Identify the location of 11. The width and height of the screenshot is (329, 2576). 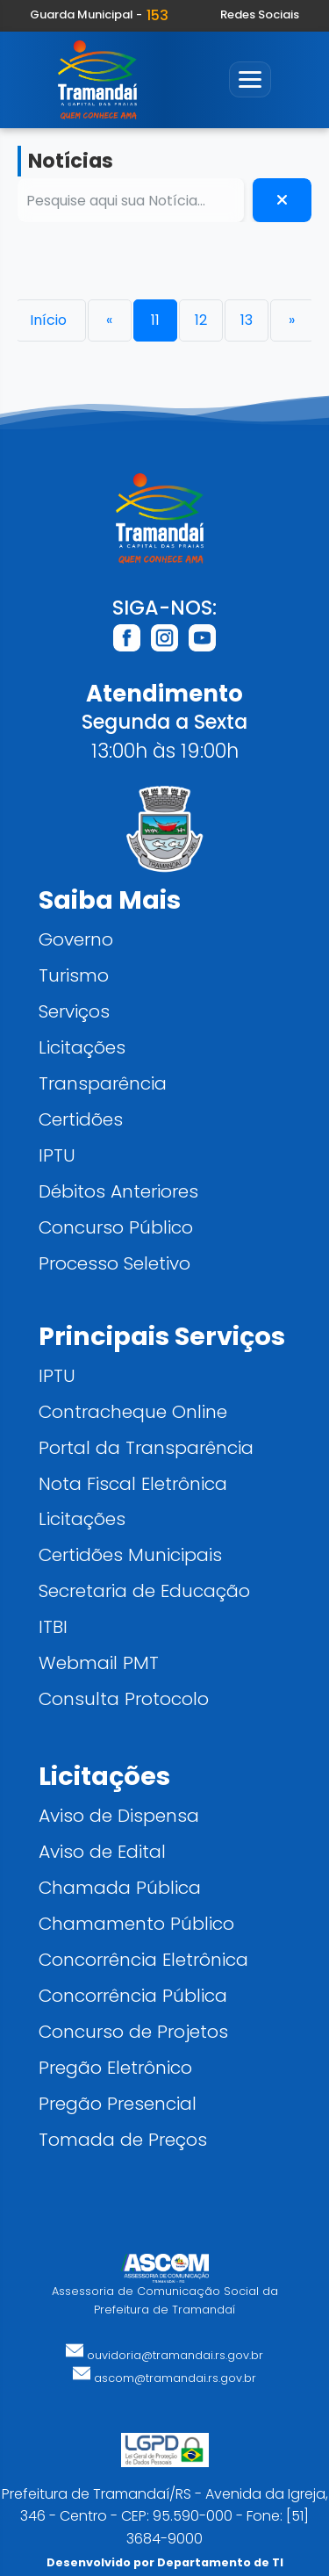
(155, 320).